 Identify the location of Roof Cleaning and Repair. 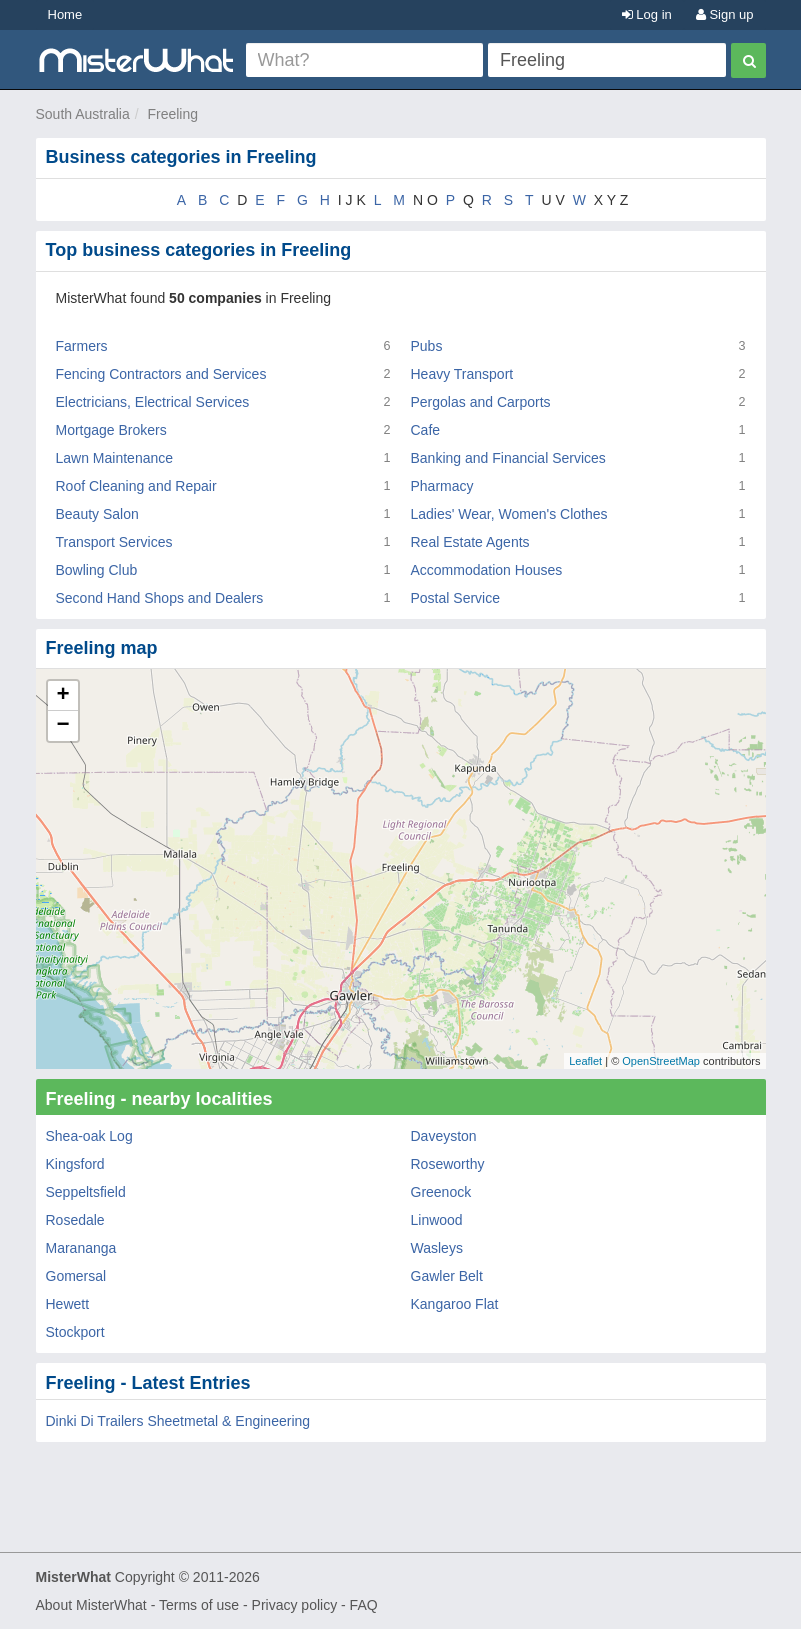
(136, 486).